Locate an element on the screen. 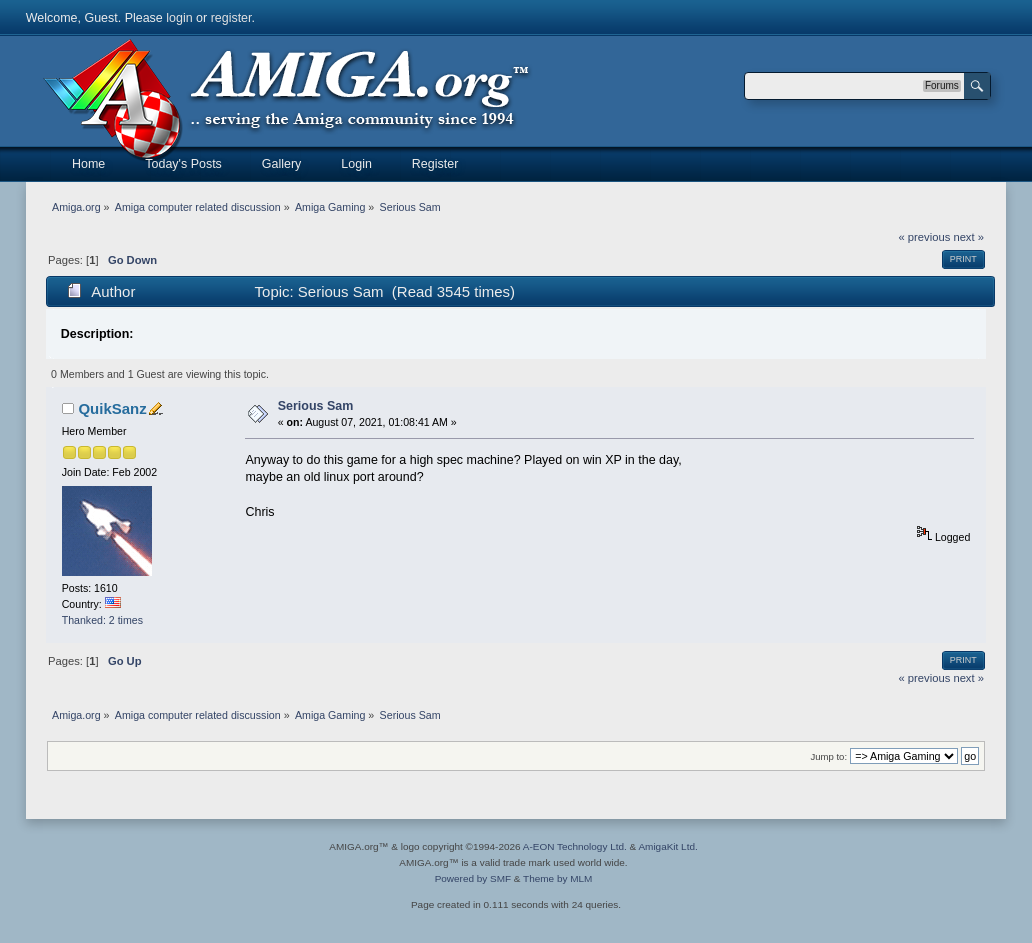 The height and width of the screenshot is (943, 1032). Theme by MLM is located at coordinates (557, 878).